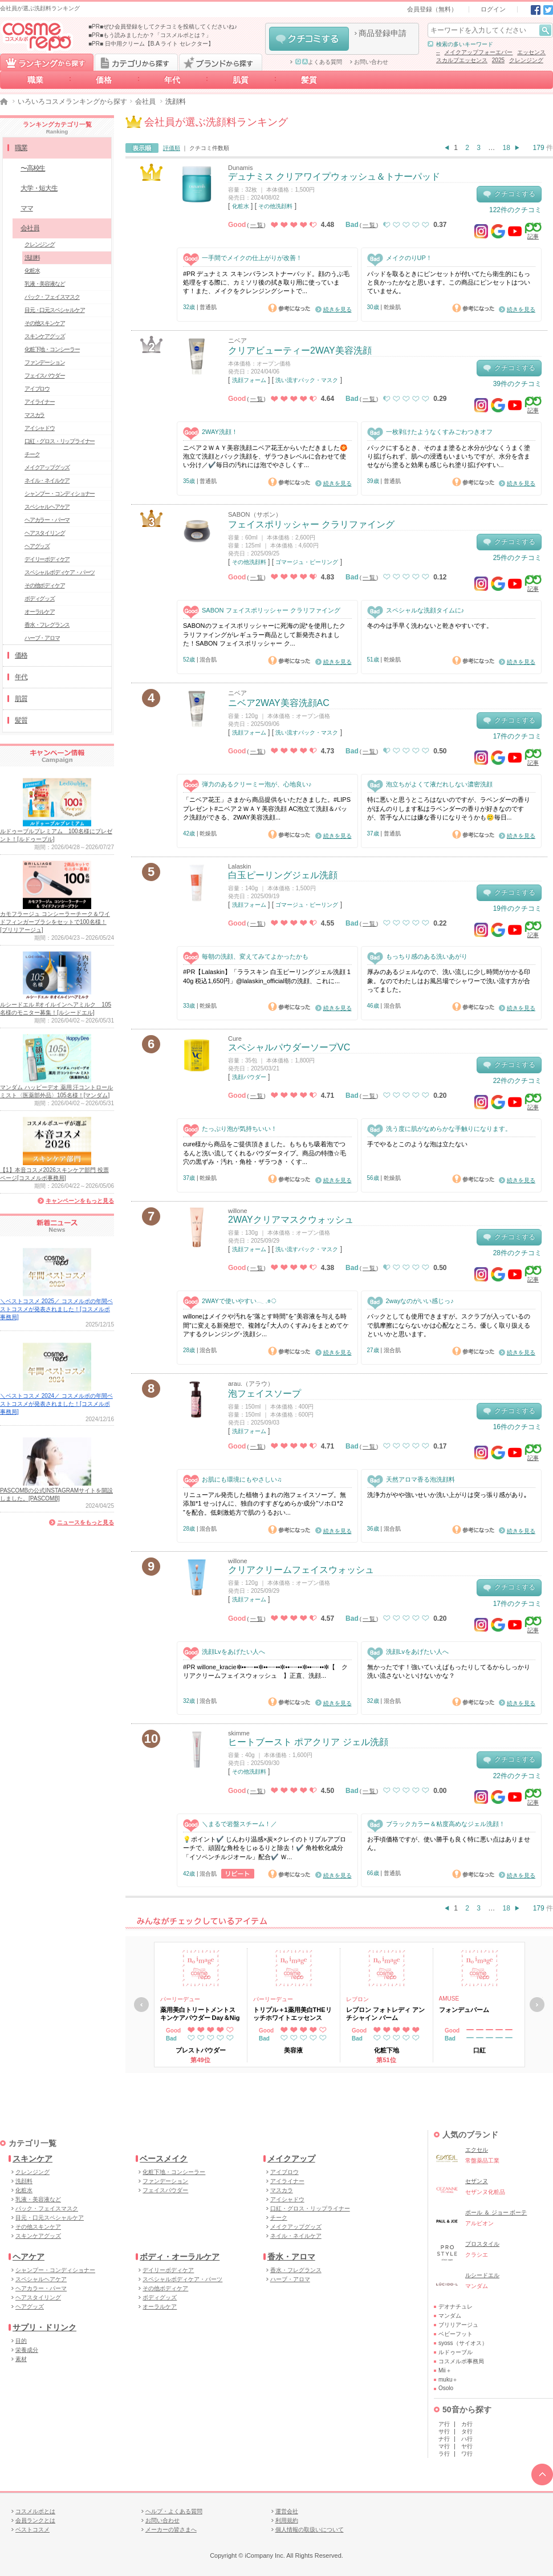 The width and height of the screenshot is (553, 2576). Describe the element at coordinates (448, 1325) in the screenshot. I see `パックとしても使用できますが。スクラブが入っているので肌摩擦にならないかは心配なところ。優しく取り扱えるといいかと思います。` at that location.